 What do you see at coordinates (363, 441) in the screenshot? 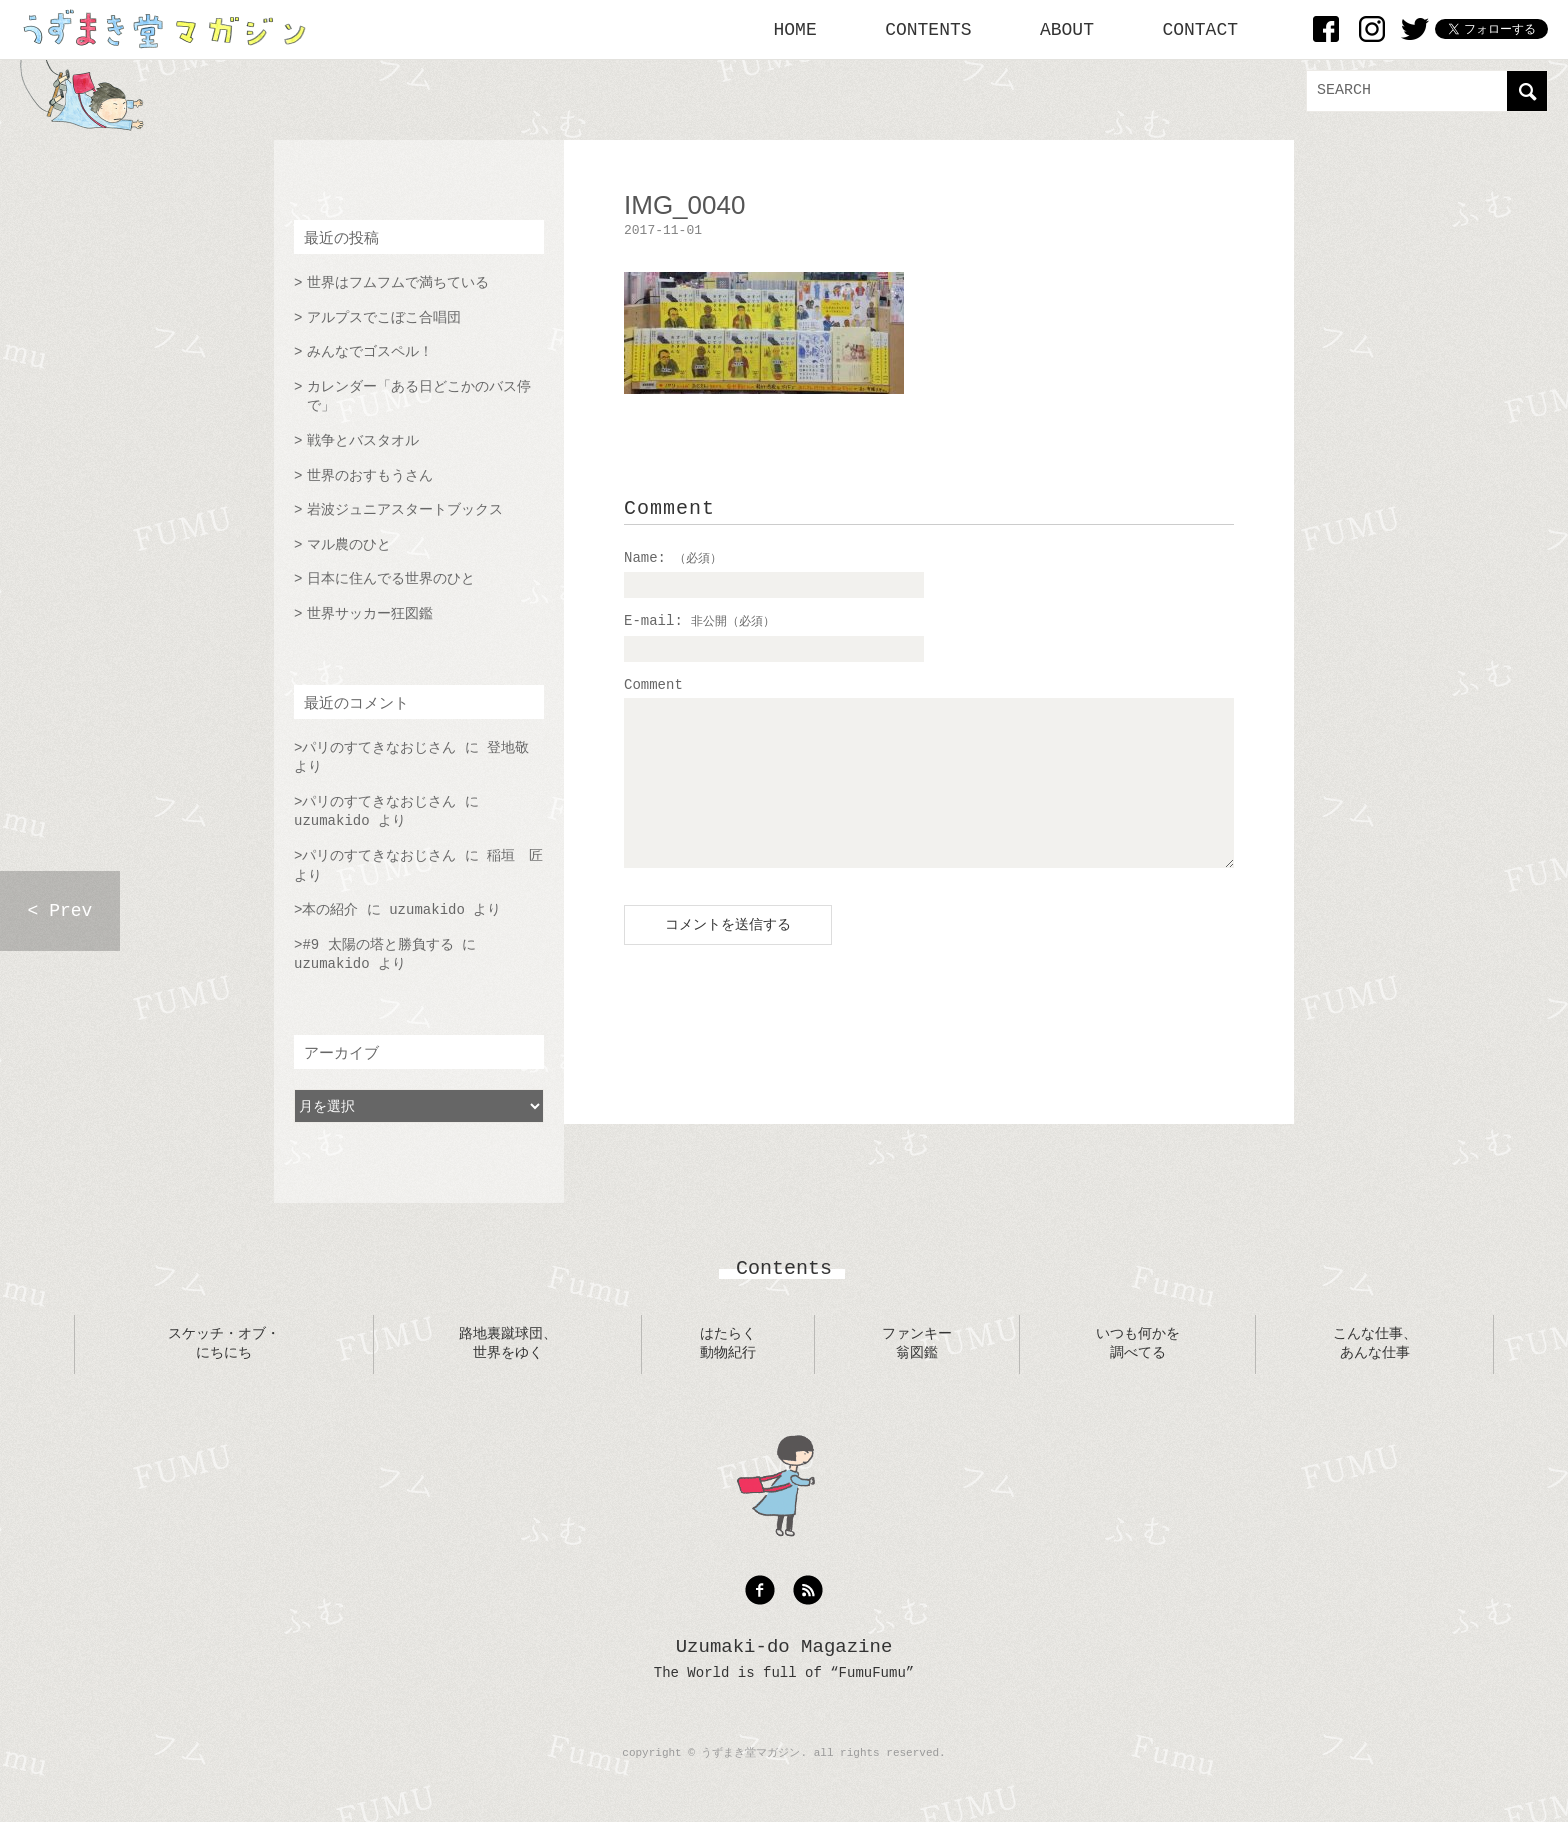
I see `戦争とバスタオル` at bounding box center [363, 441].